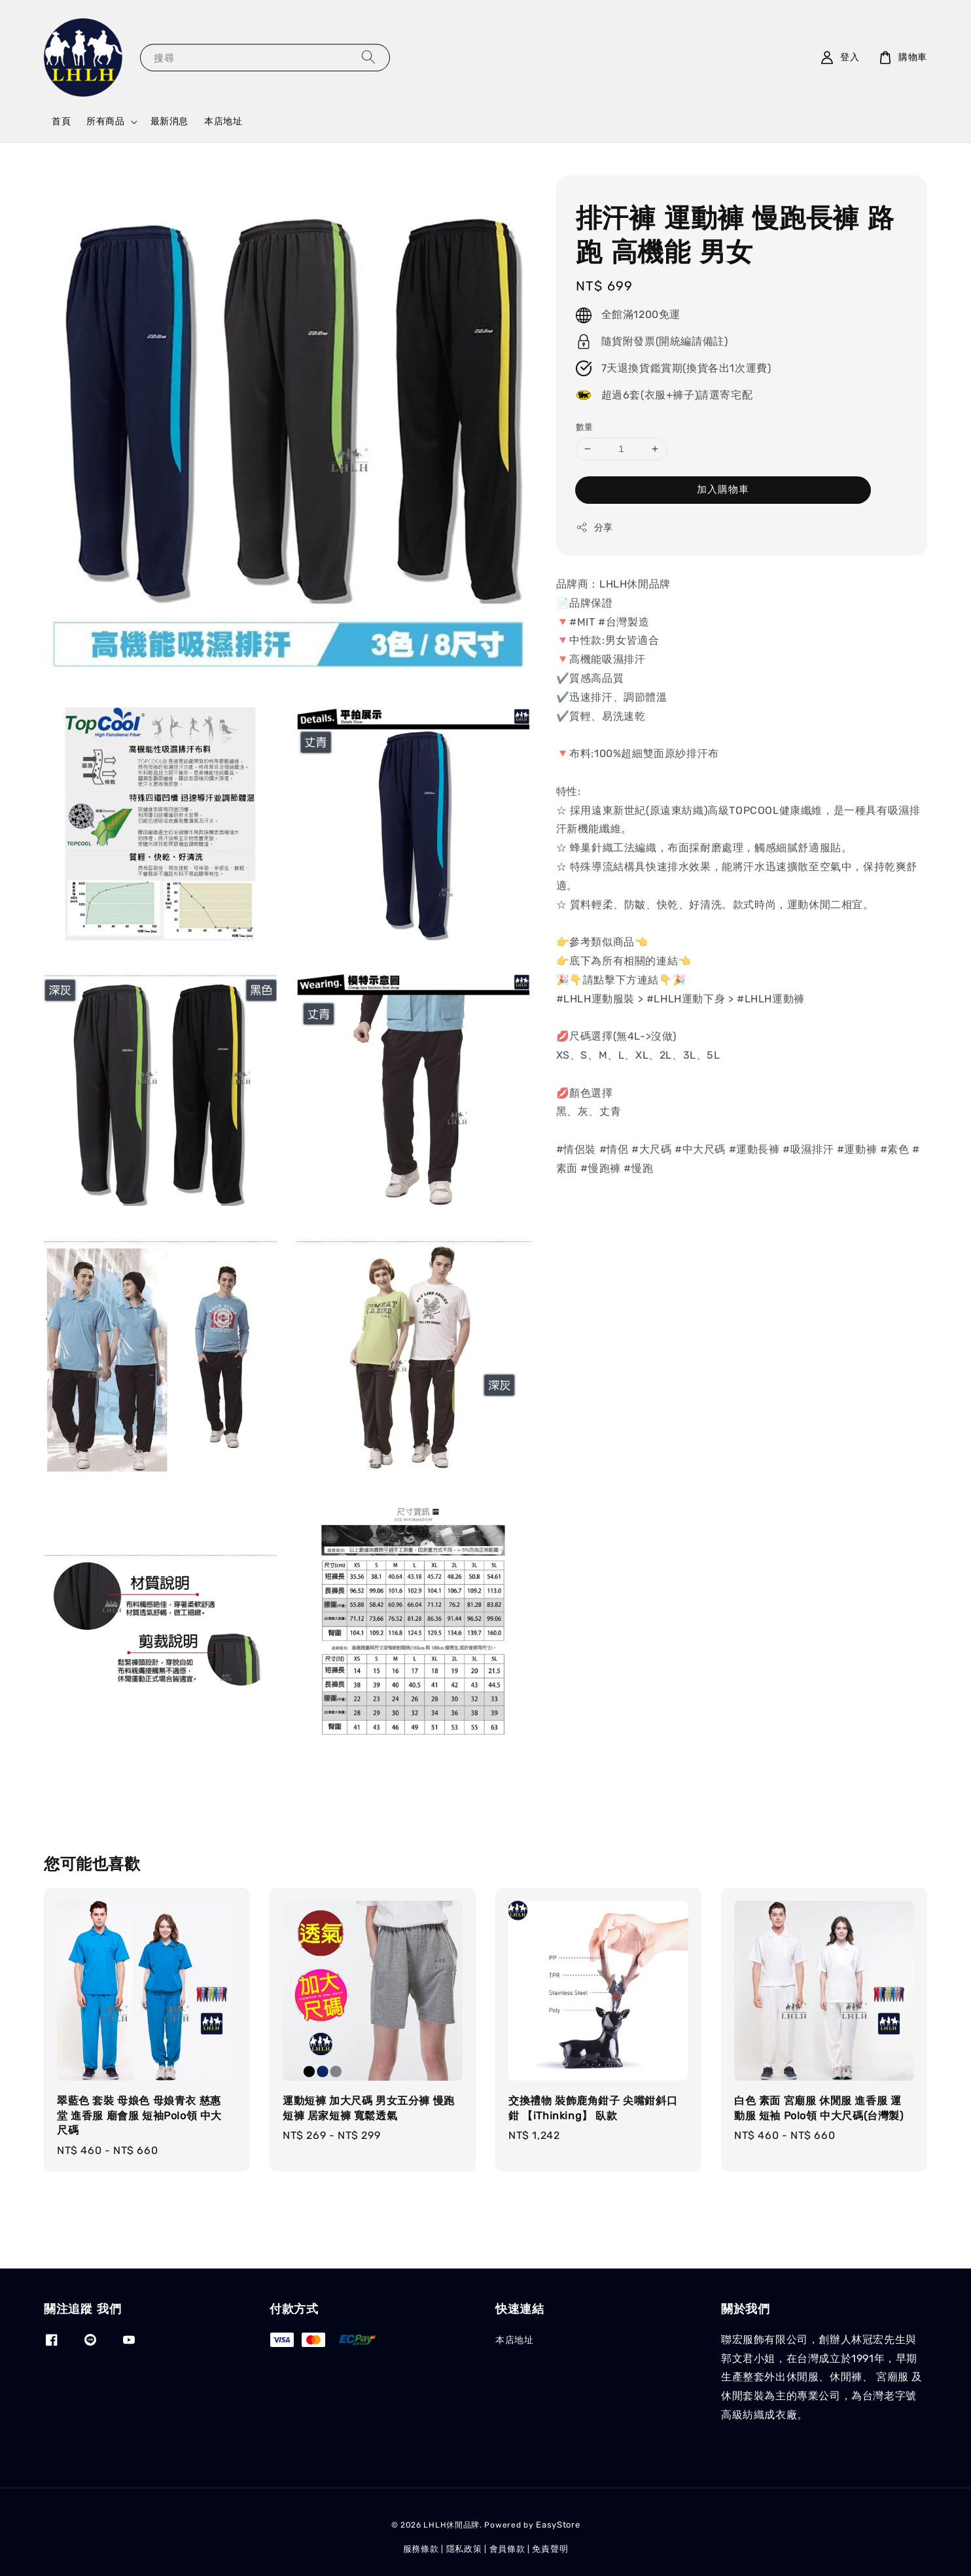 The image size is (971, 2576). What do you see at coordinates (723, 489) in the screenshot?
I see `加入購物車` at bounding box center [723, 489].